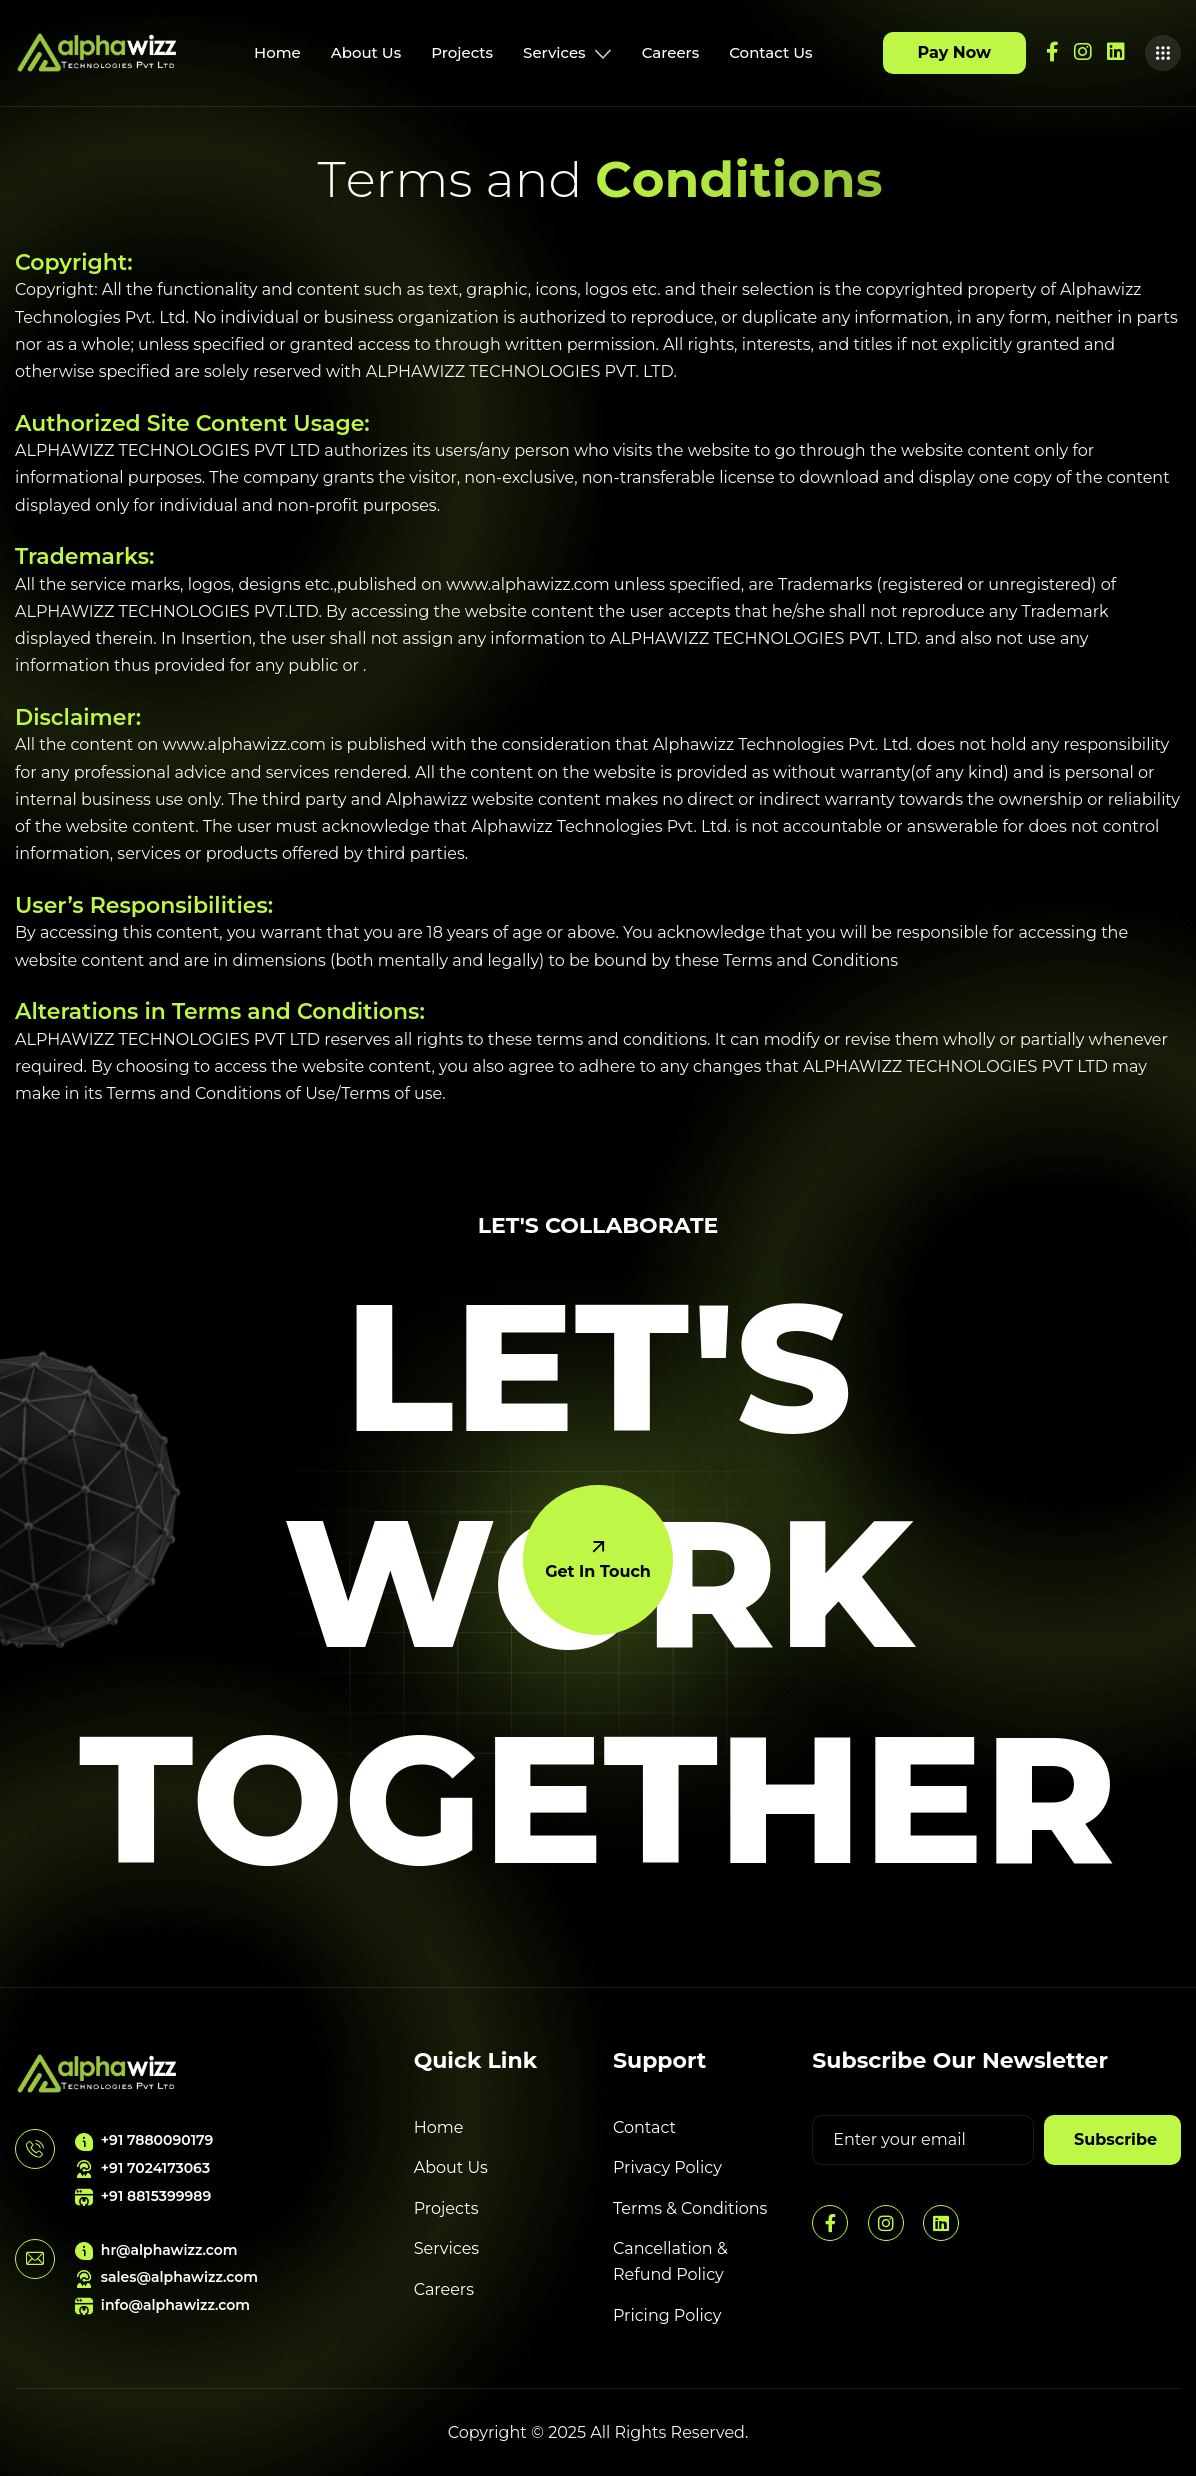 The image size is (1196, 2476). What do you see at coordinates (690, 2208) in the screenshot?
I see `Terms & Conditions` at bounding box center [690, 2208].